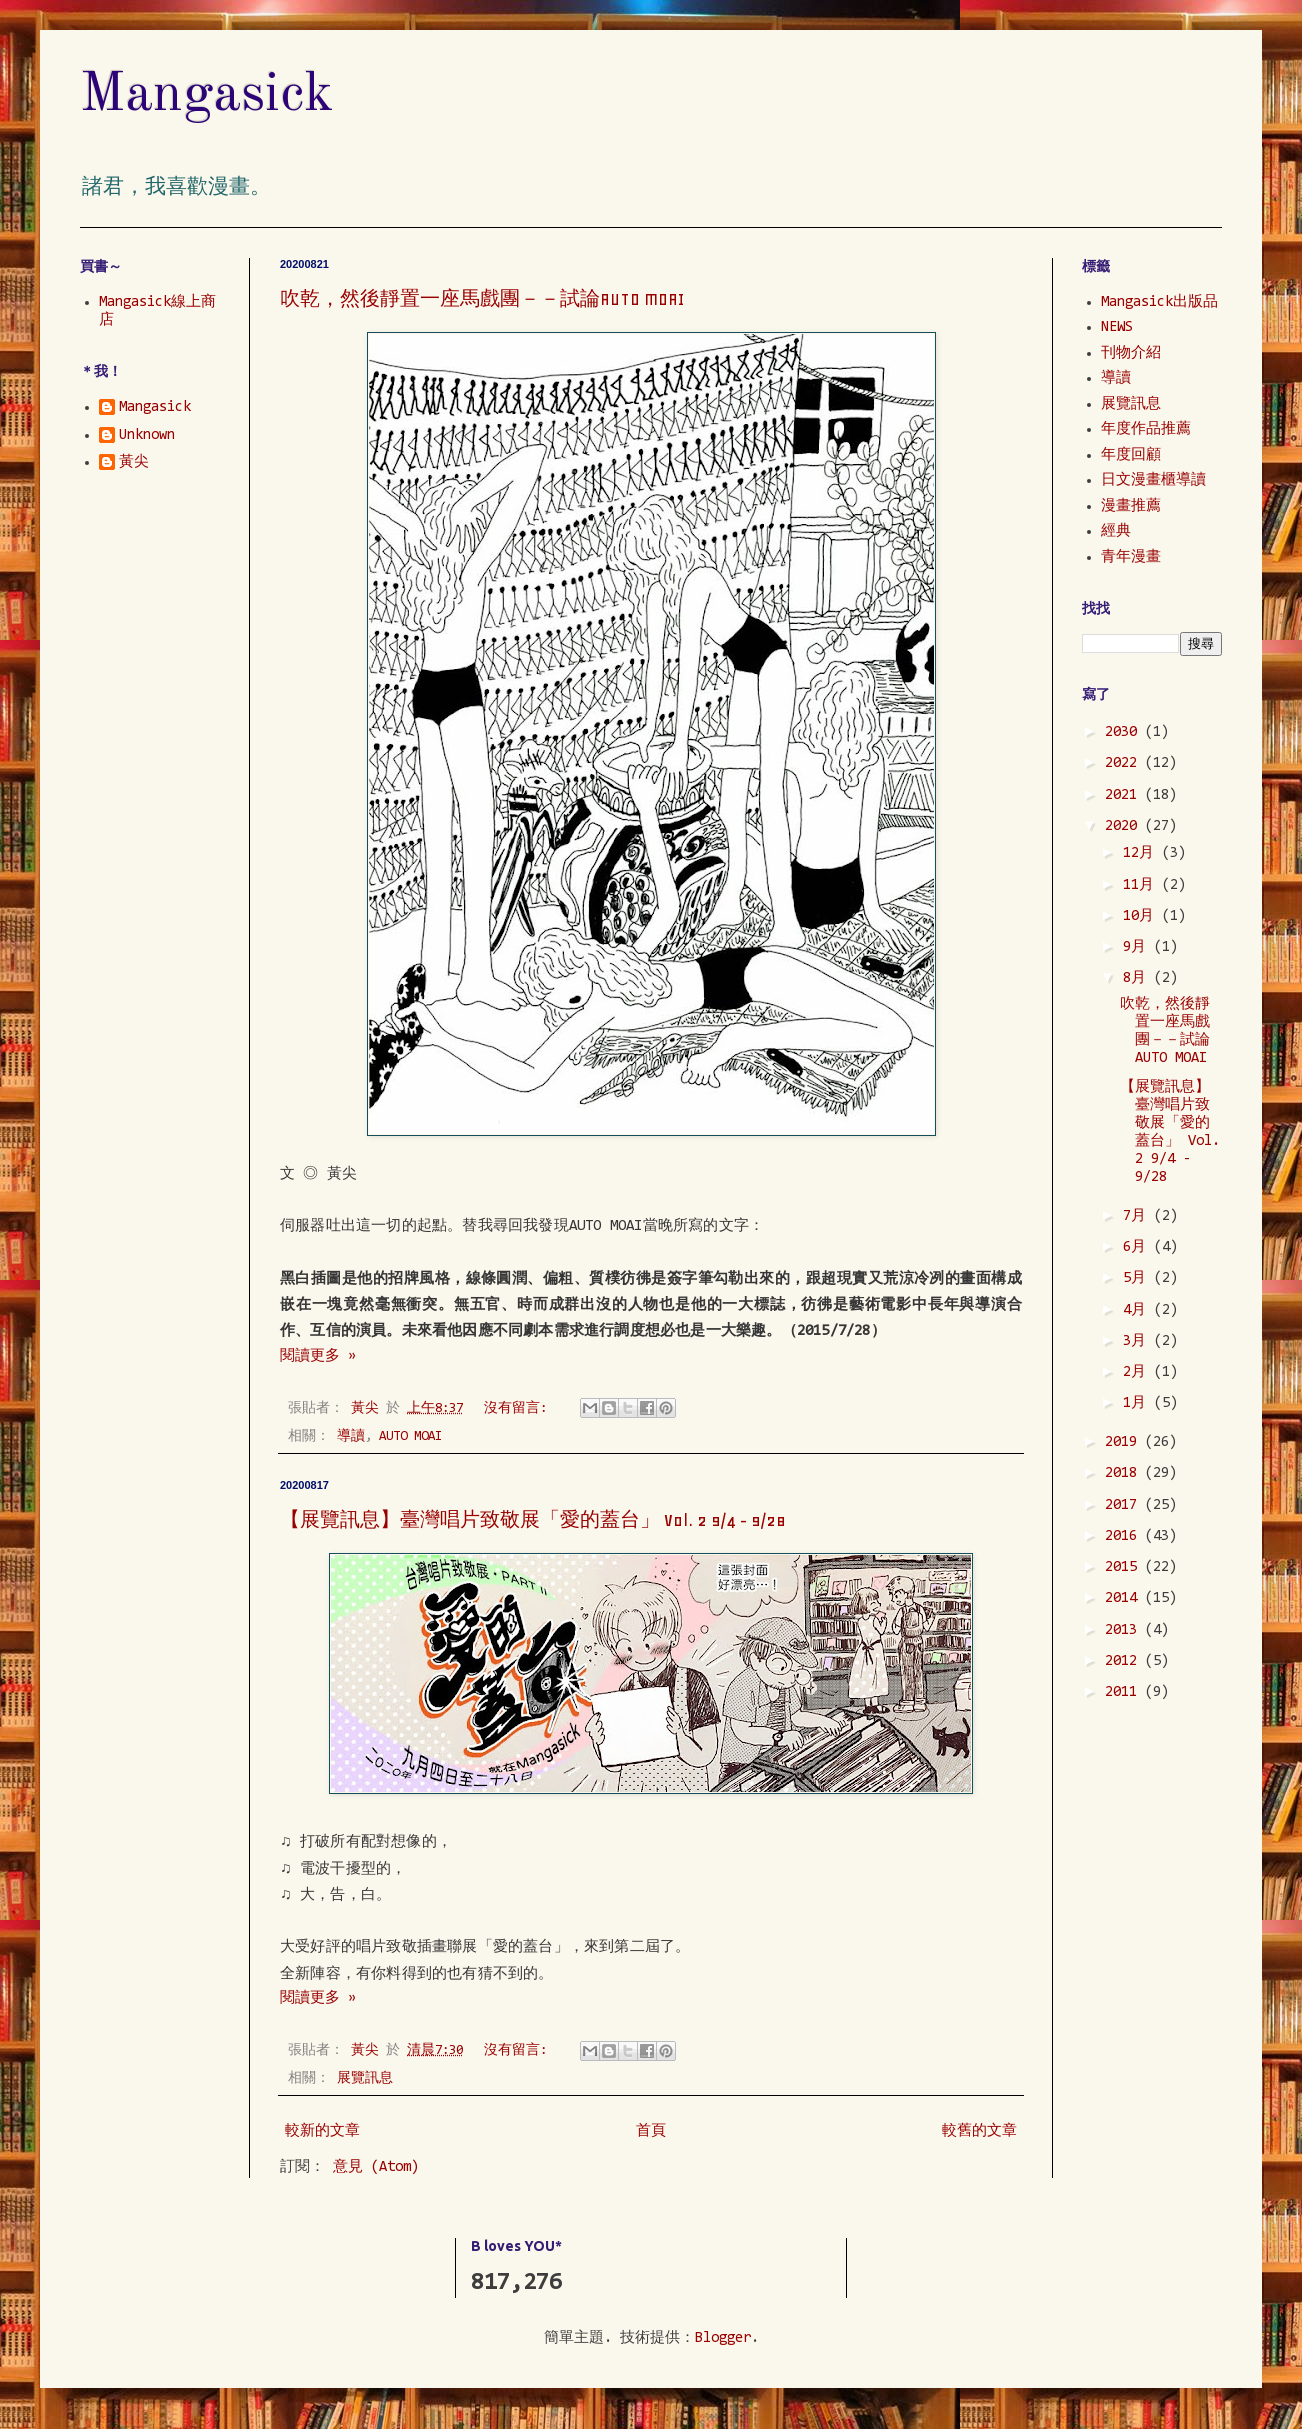 This screenshot has height=2429, width=1302. Describe the element at coordinates (1138, 1247) in the screenshot. I see `6月` at that location.